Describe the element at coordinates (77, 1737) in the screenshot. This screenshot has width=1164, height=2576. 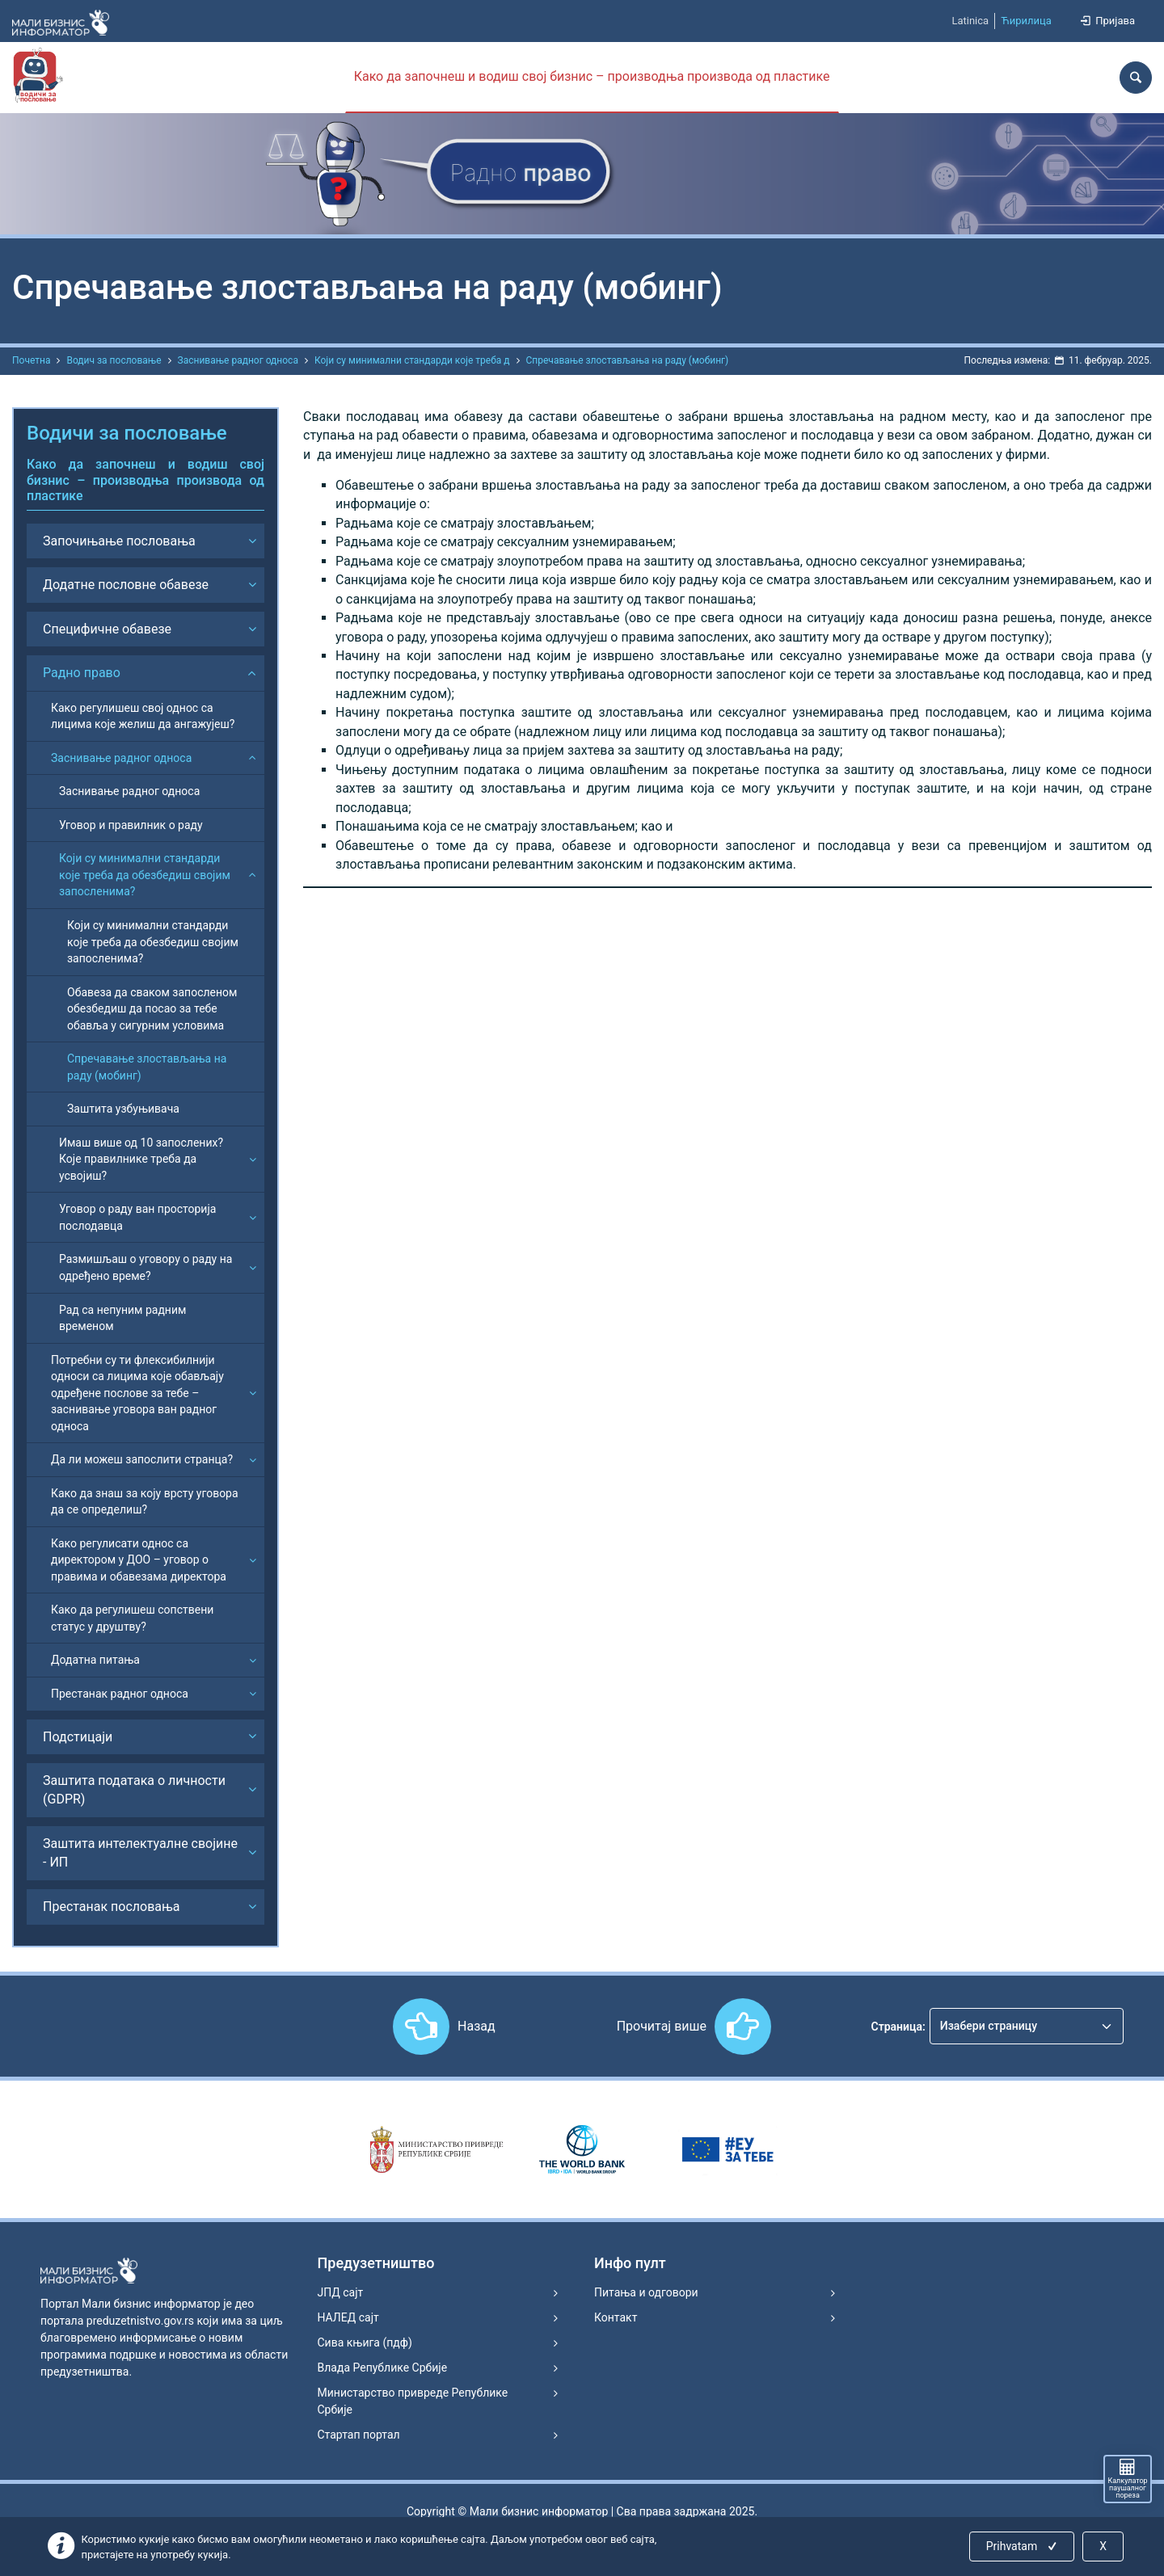
I see `Подстицаји` at that location.